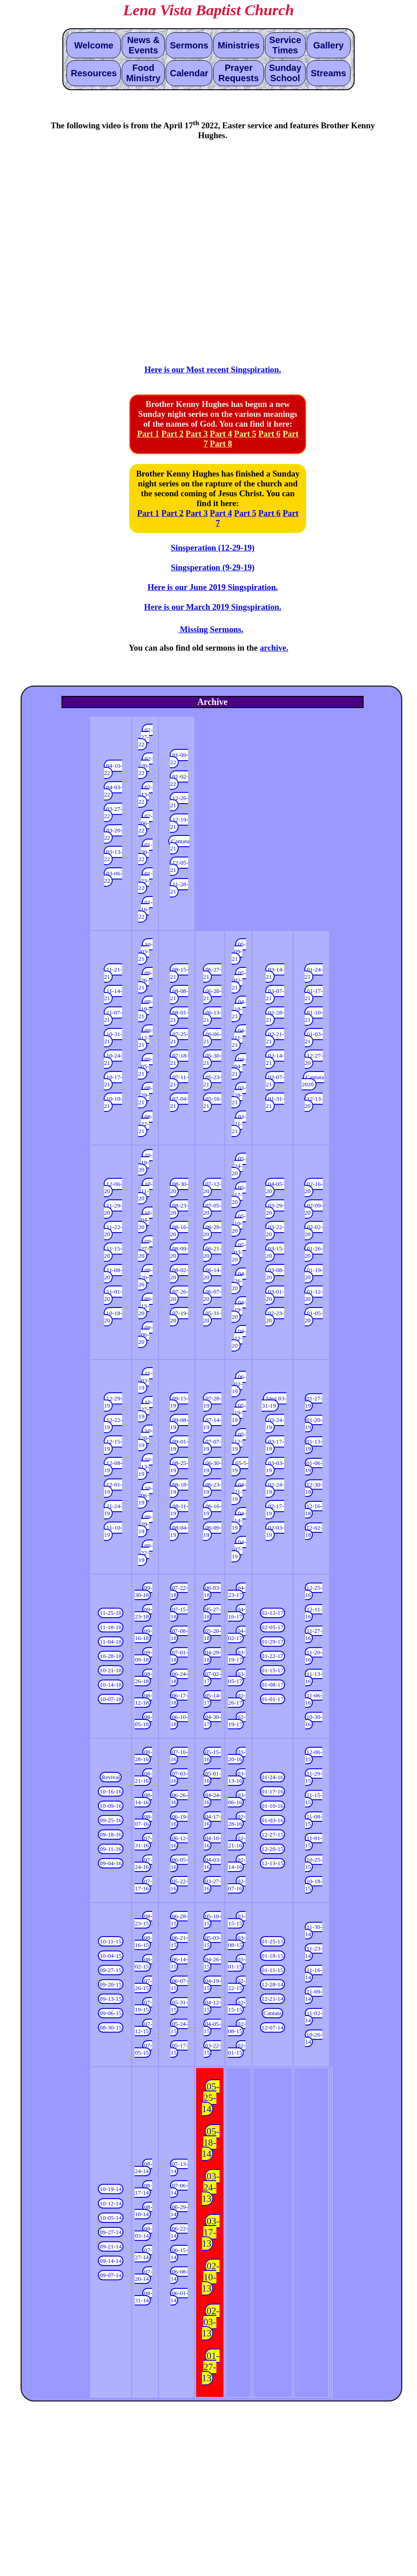 This screenshot has width=417, height=2576. Describe the element at coordinates (179, 2297) in the screenshot. I see `06-01-14` at that location.